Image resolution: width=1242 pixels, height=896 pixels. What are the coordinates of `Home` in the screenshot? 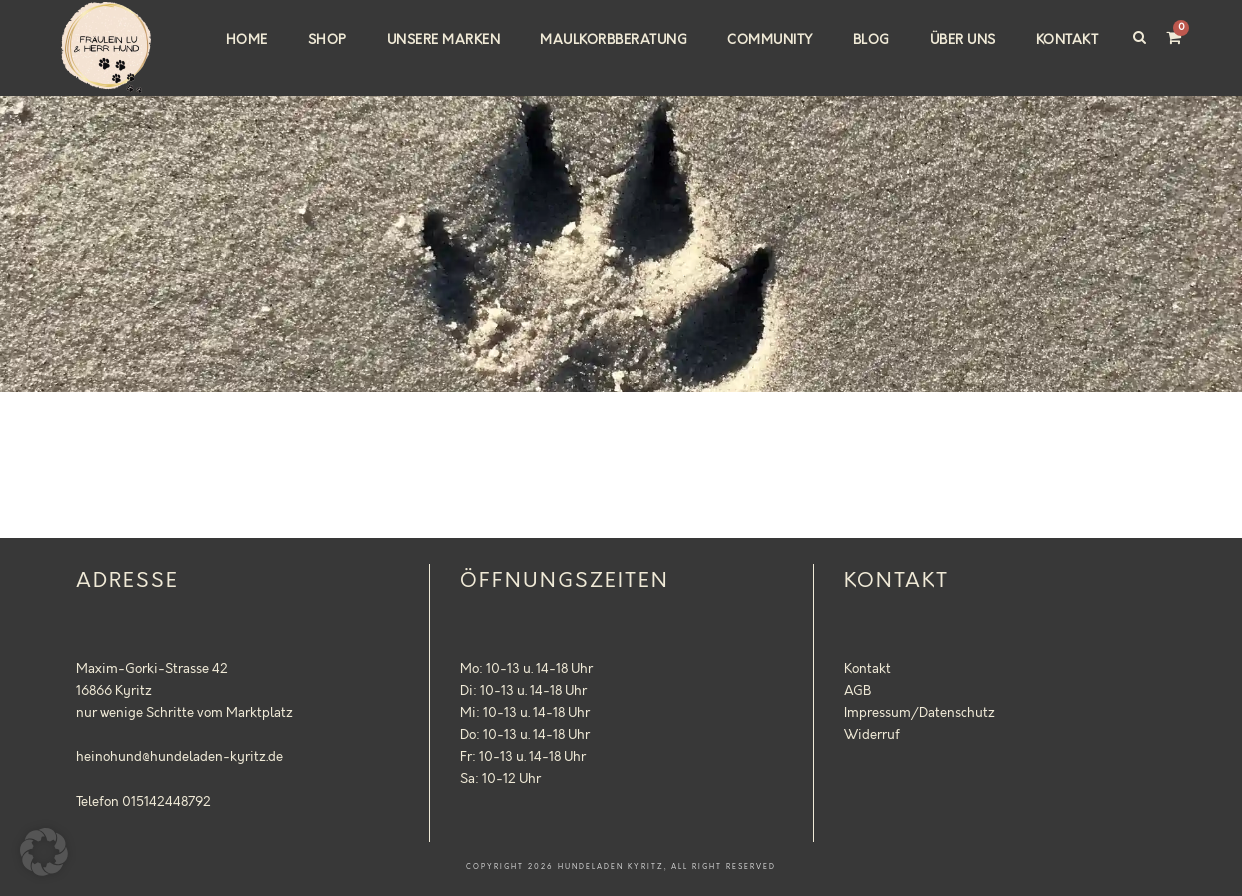 It's located at (247, 40).